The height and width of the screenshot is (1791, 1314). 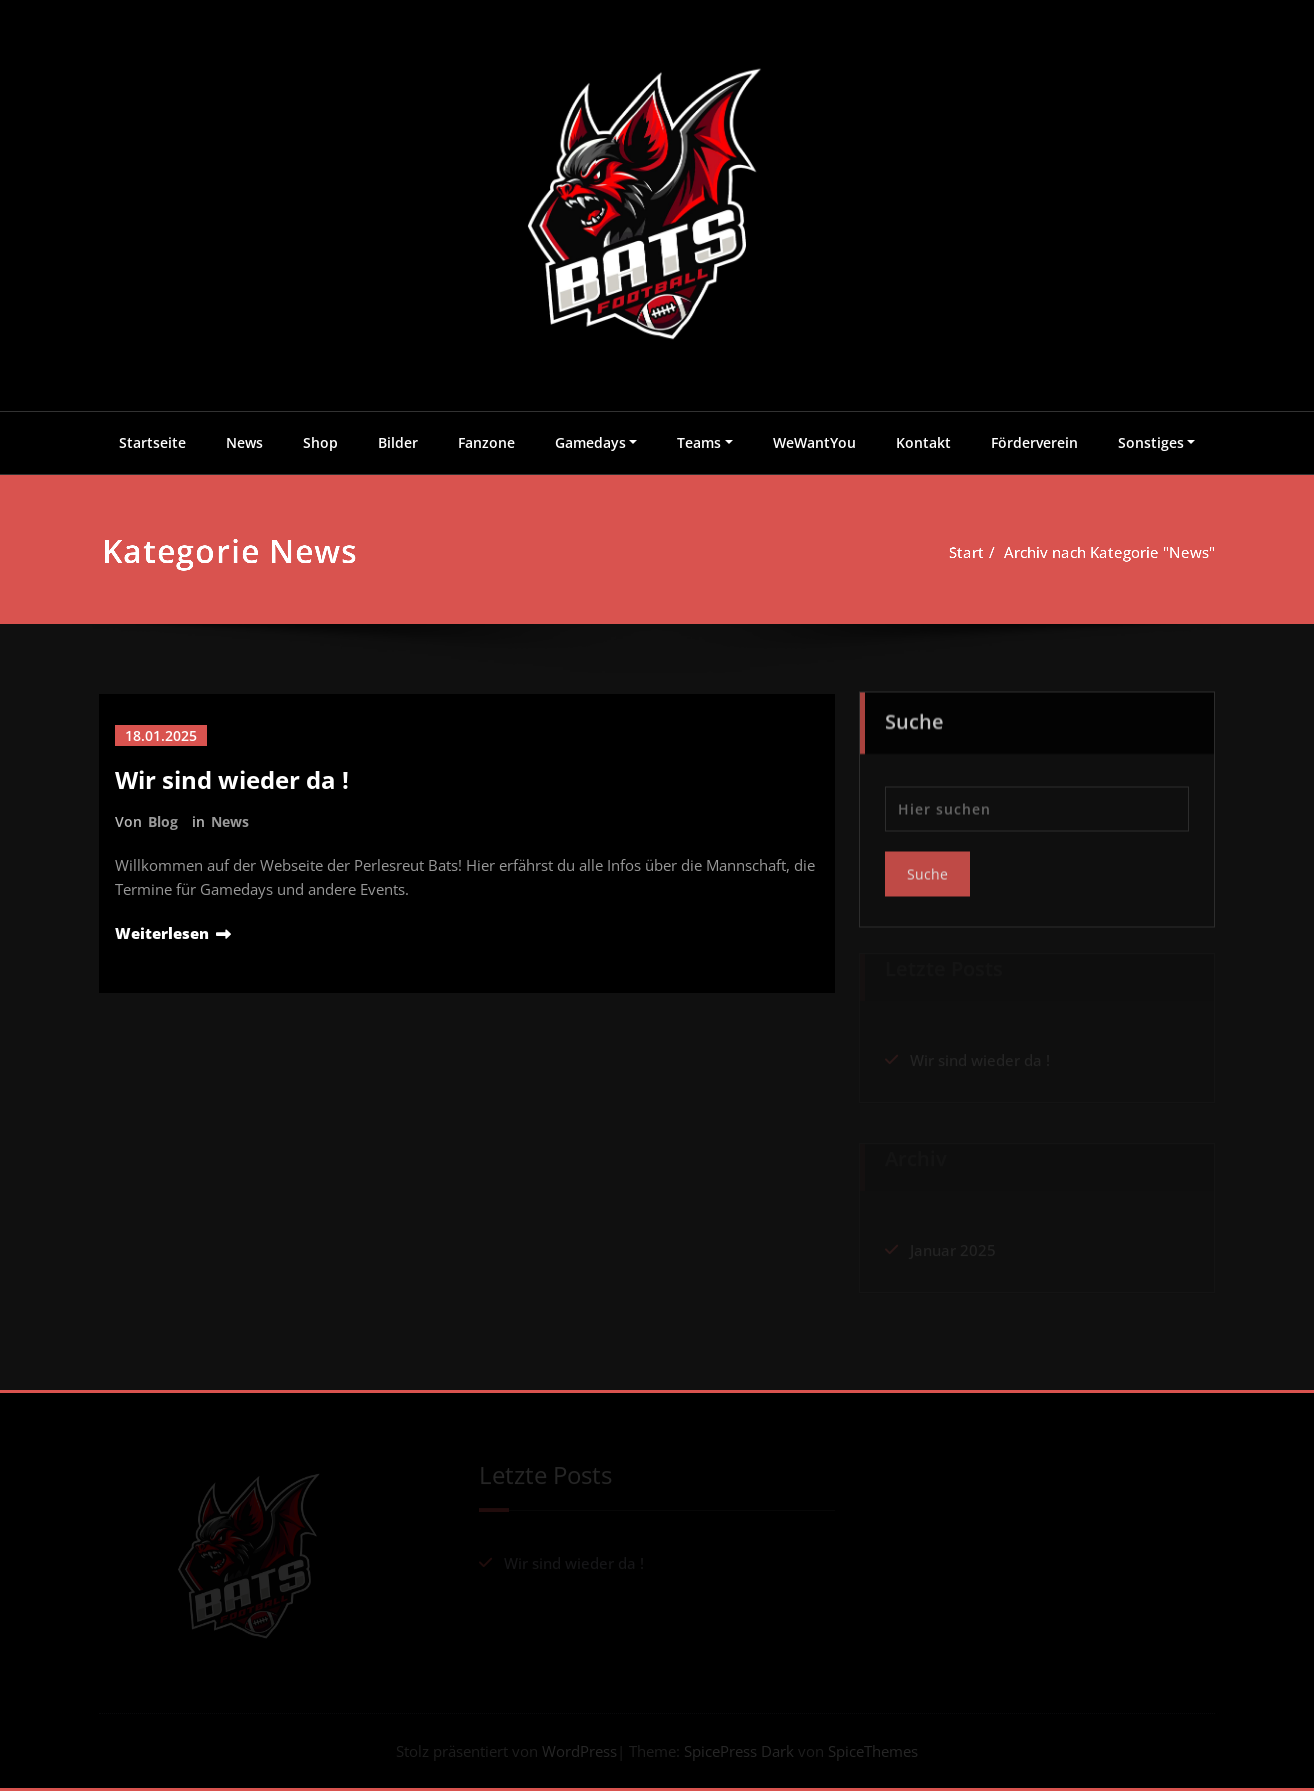 I want to click on Sonstiges, so click(x=1151, y=442).